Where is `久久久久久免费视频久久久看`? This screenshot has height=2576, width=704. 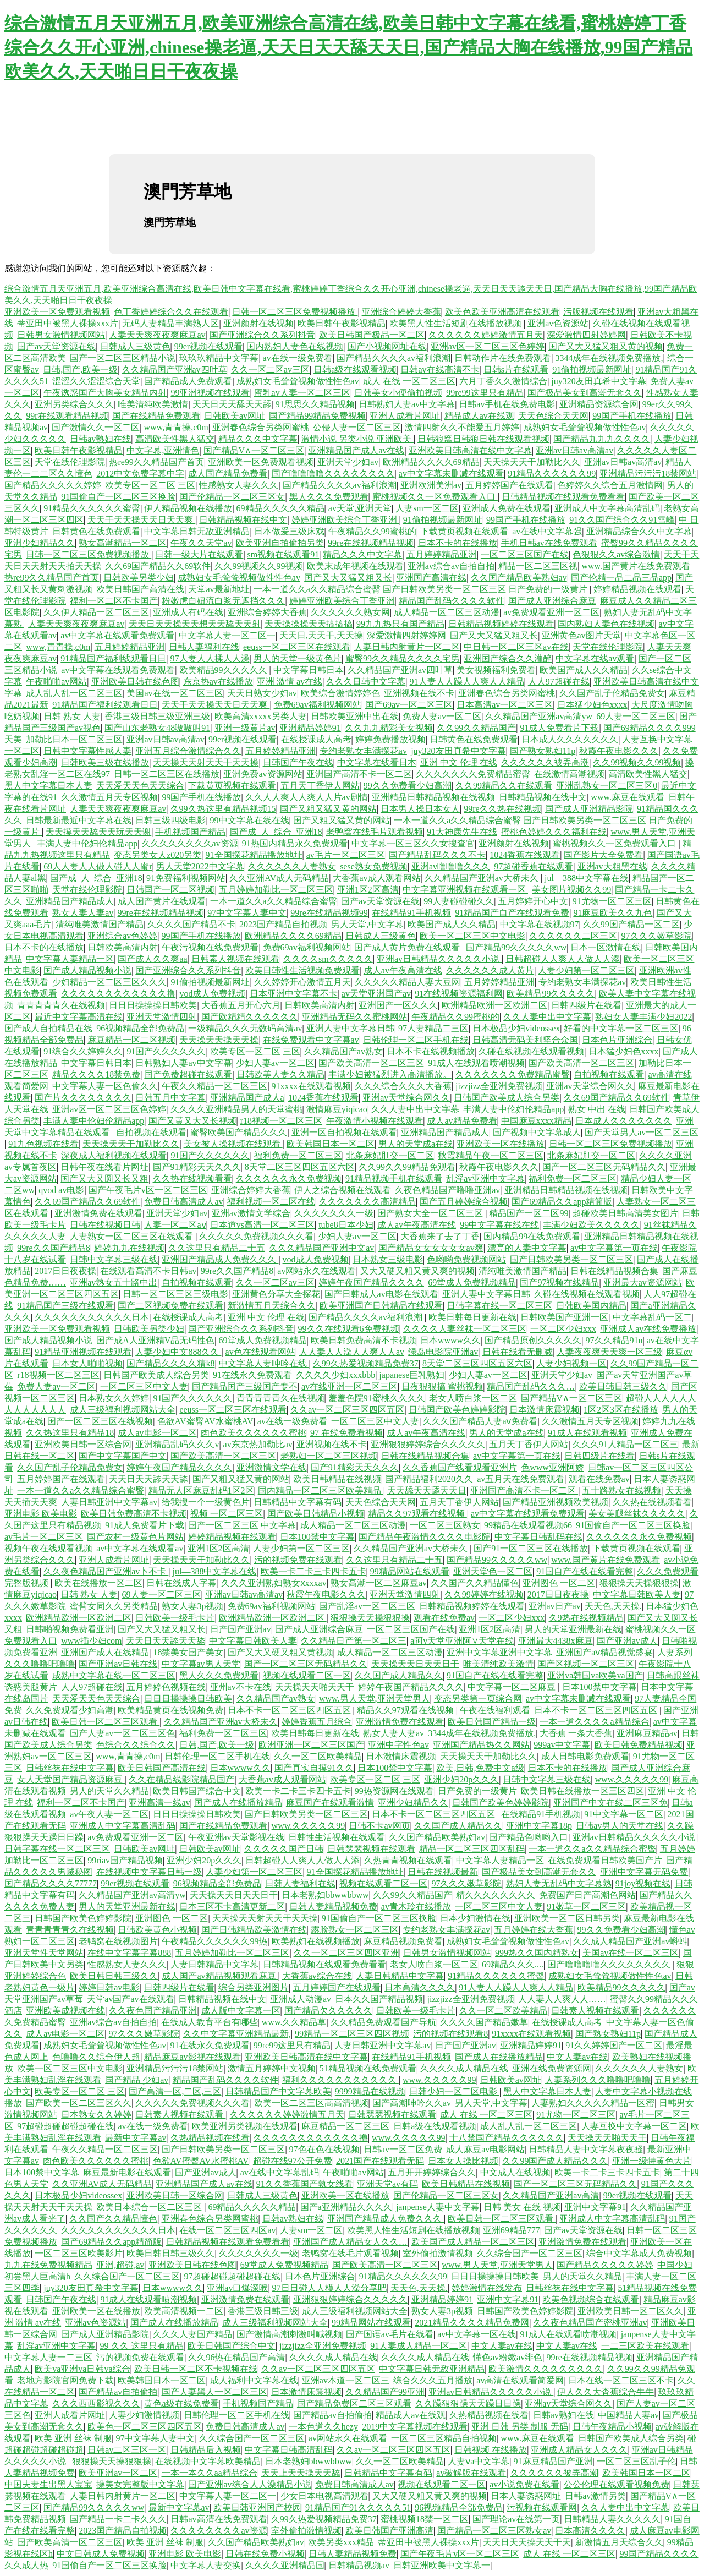
久久久久久免费视频久久久看 is located at coordinates (256, 1236).